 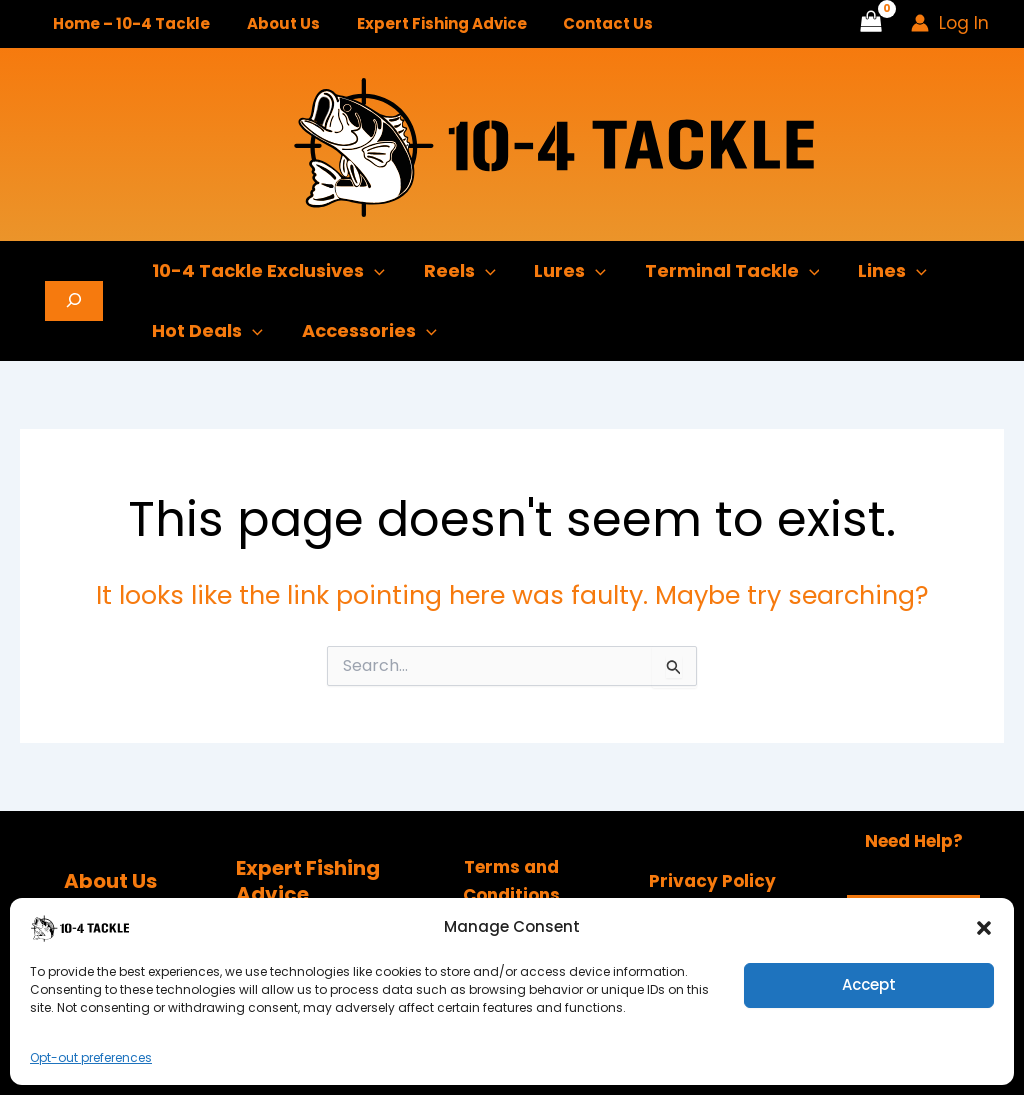 I want to click on Expert Fishing Advice, so click(x=425, y=23).